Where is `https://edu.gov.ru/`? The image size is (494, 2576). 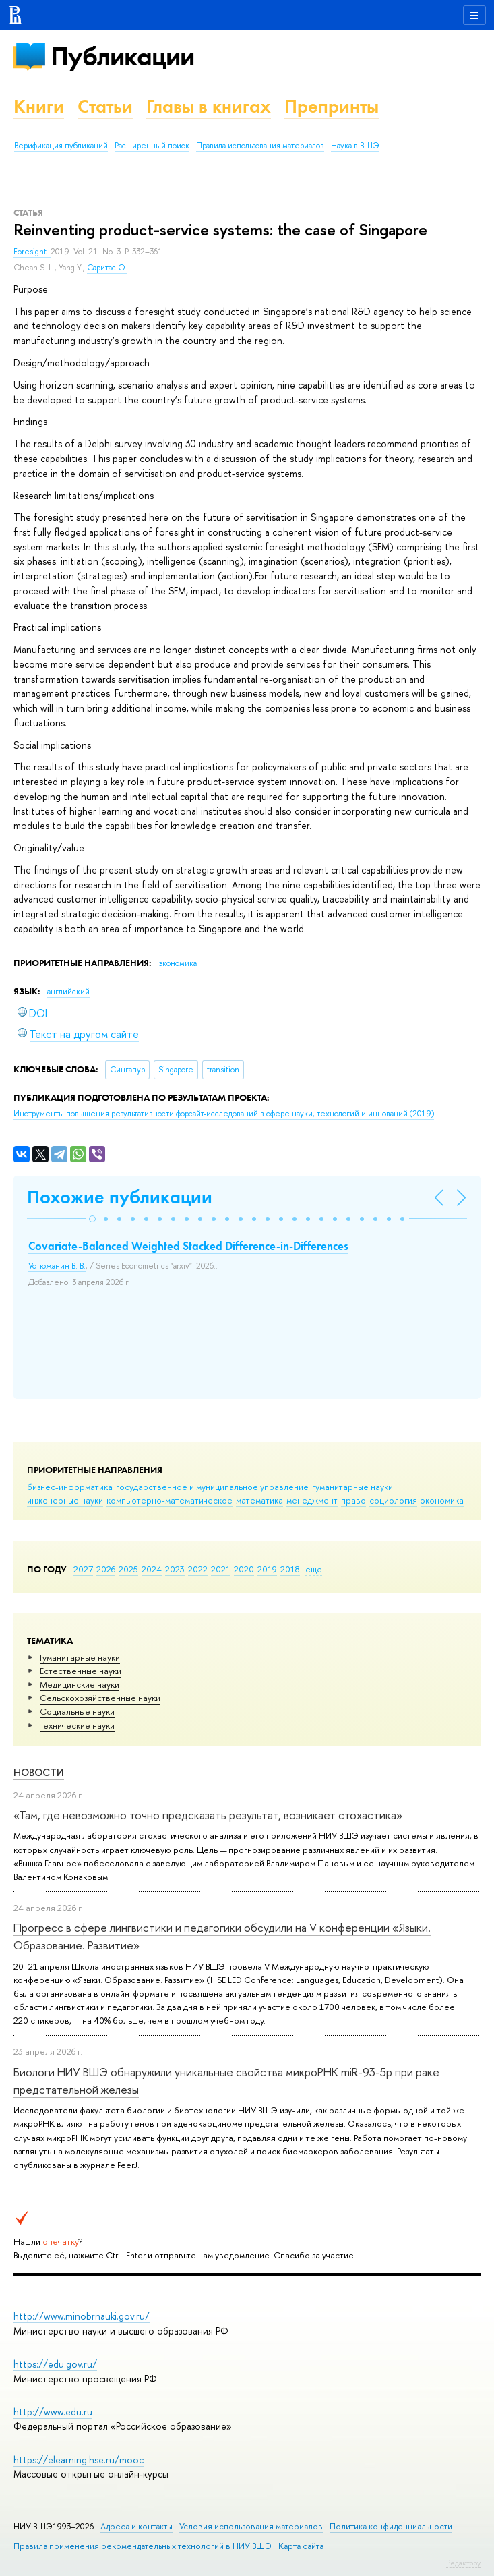 https://edu.gov.ru/ is located at coordinates (55, 2363).